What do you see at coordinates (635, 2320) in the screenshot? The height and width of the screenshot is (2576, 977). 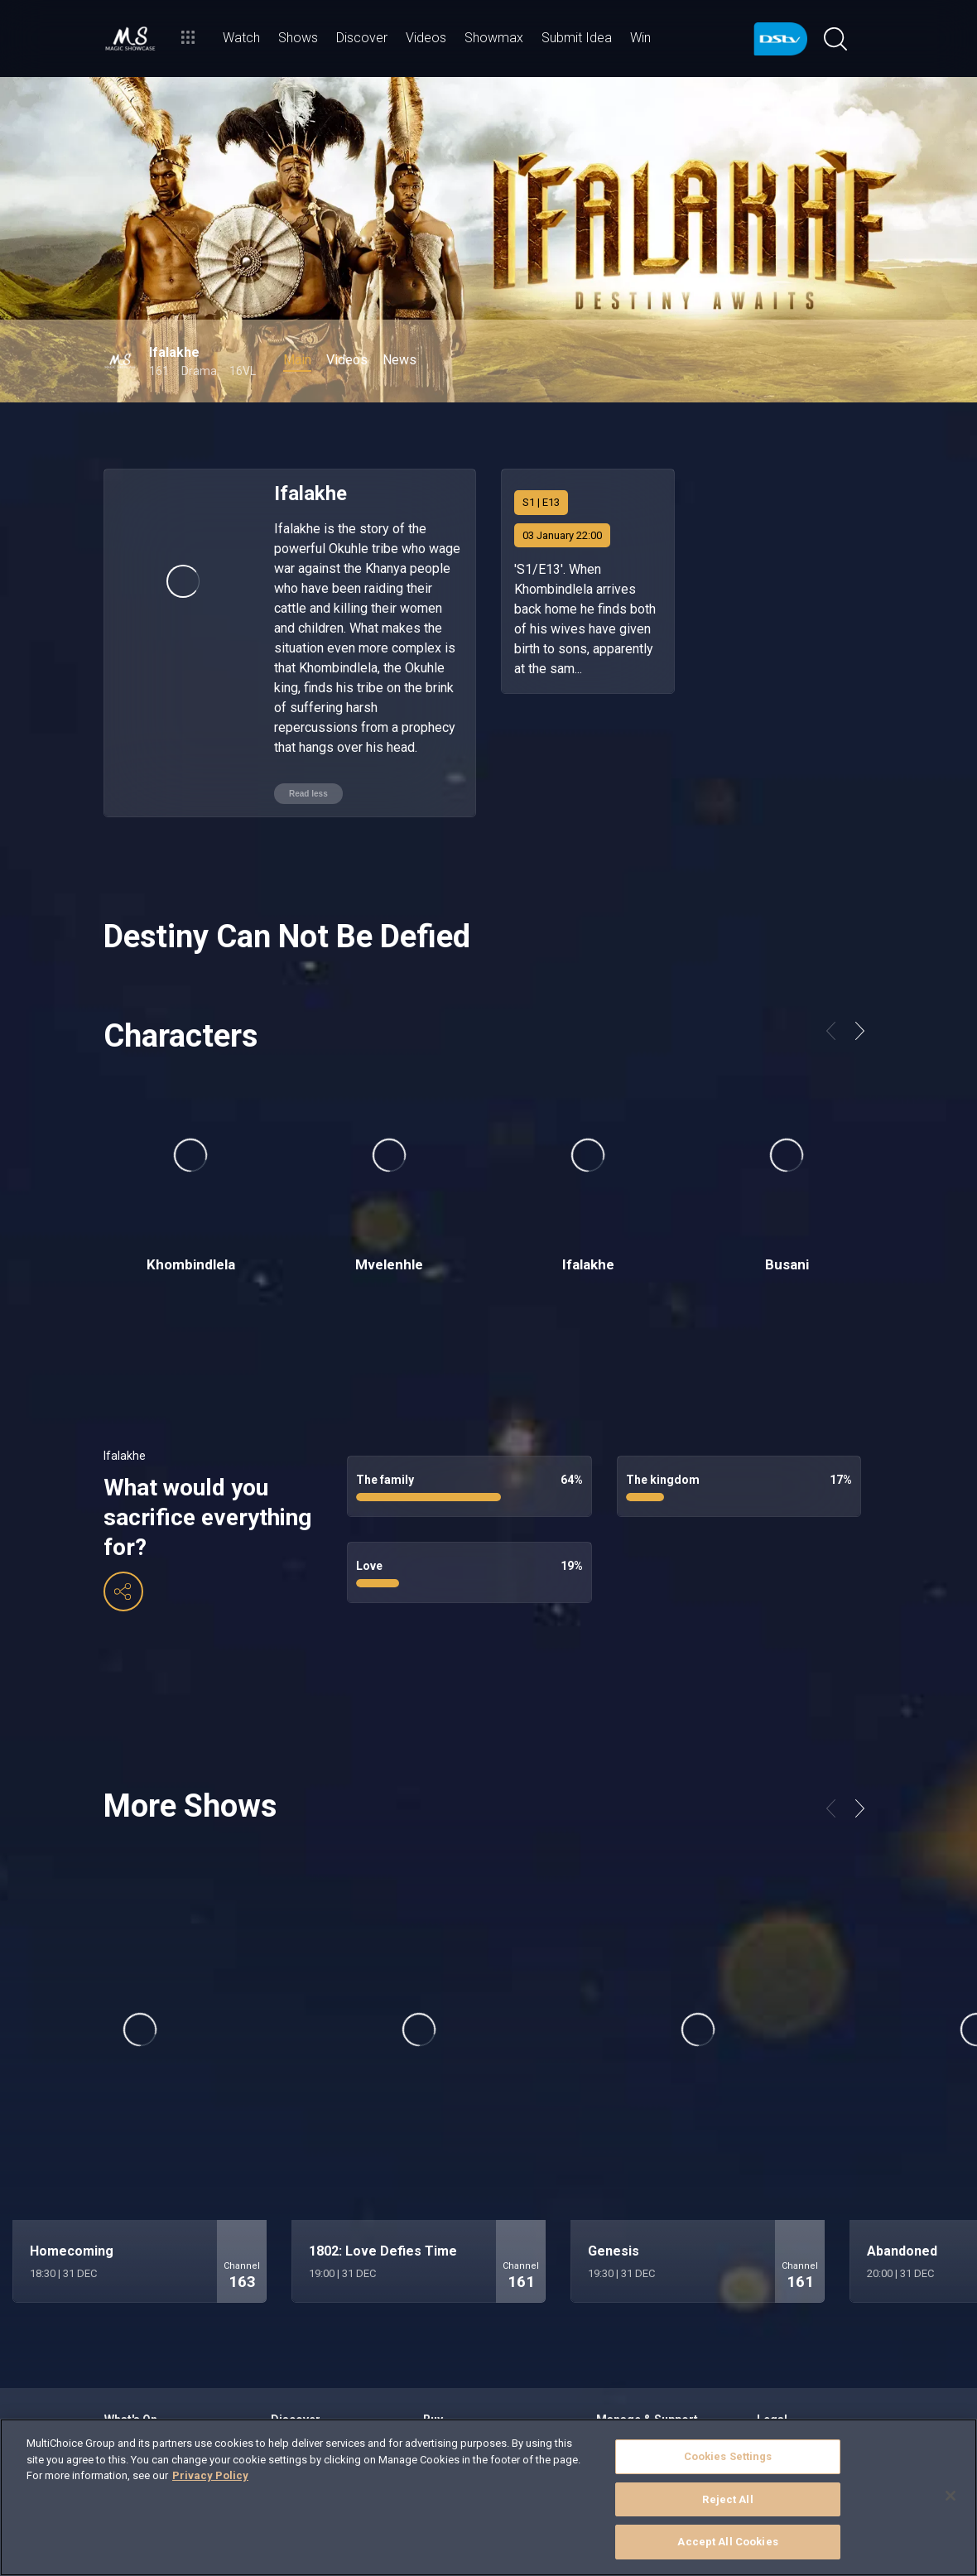 I see `Sign in to MyDStv` at bounding box center [635, 2320].